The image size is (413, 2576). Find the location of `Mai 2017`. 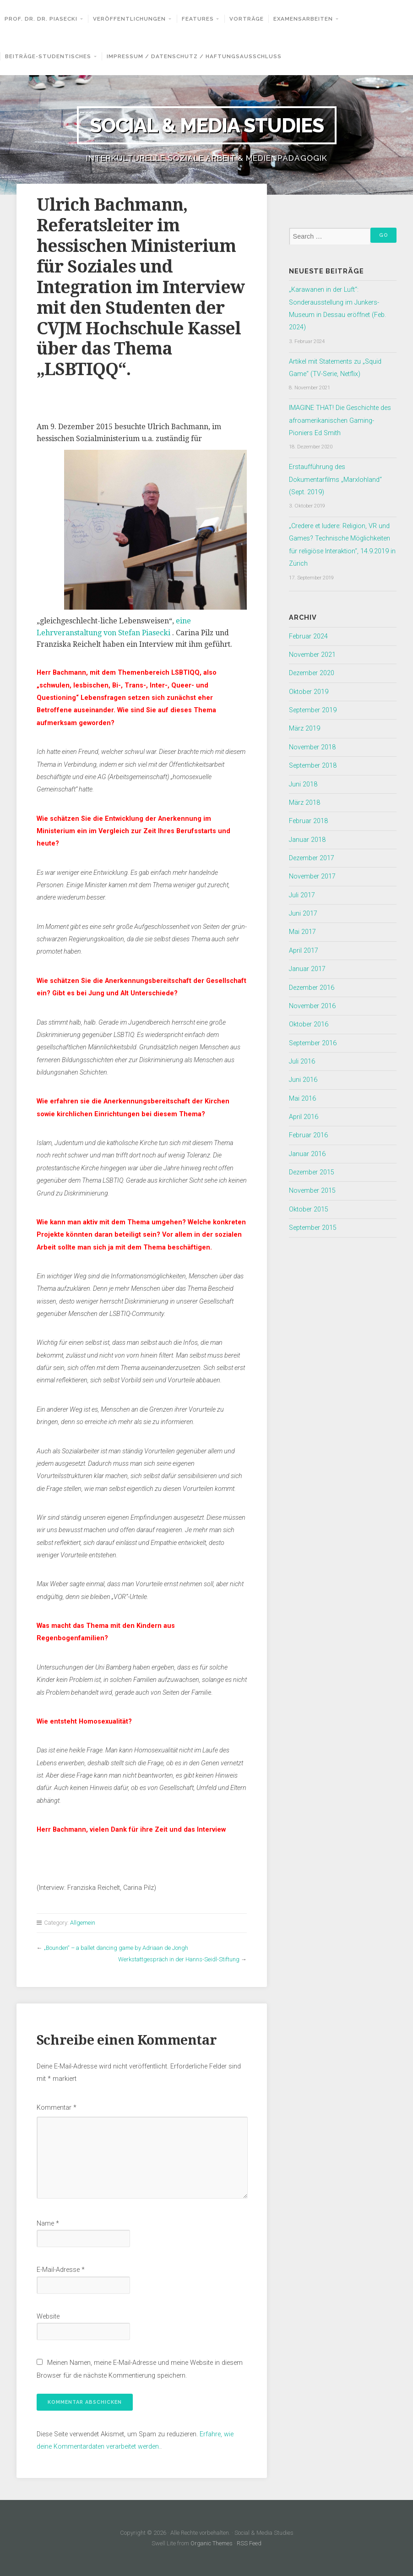

Mai 2017 is located at coordinates (302, 932).